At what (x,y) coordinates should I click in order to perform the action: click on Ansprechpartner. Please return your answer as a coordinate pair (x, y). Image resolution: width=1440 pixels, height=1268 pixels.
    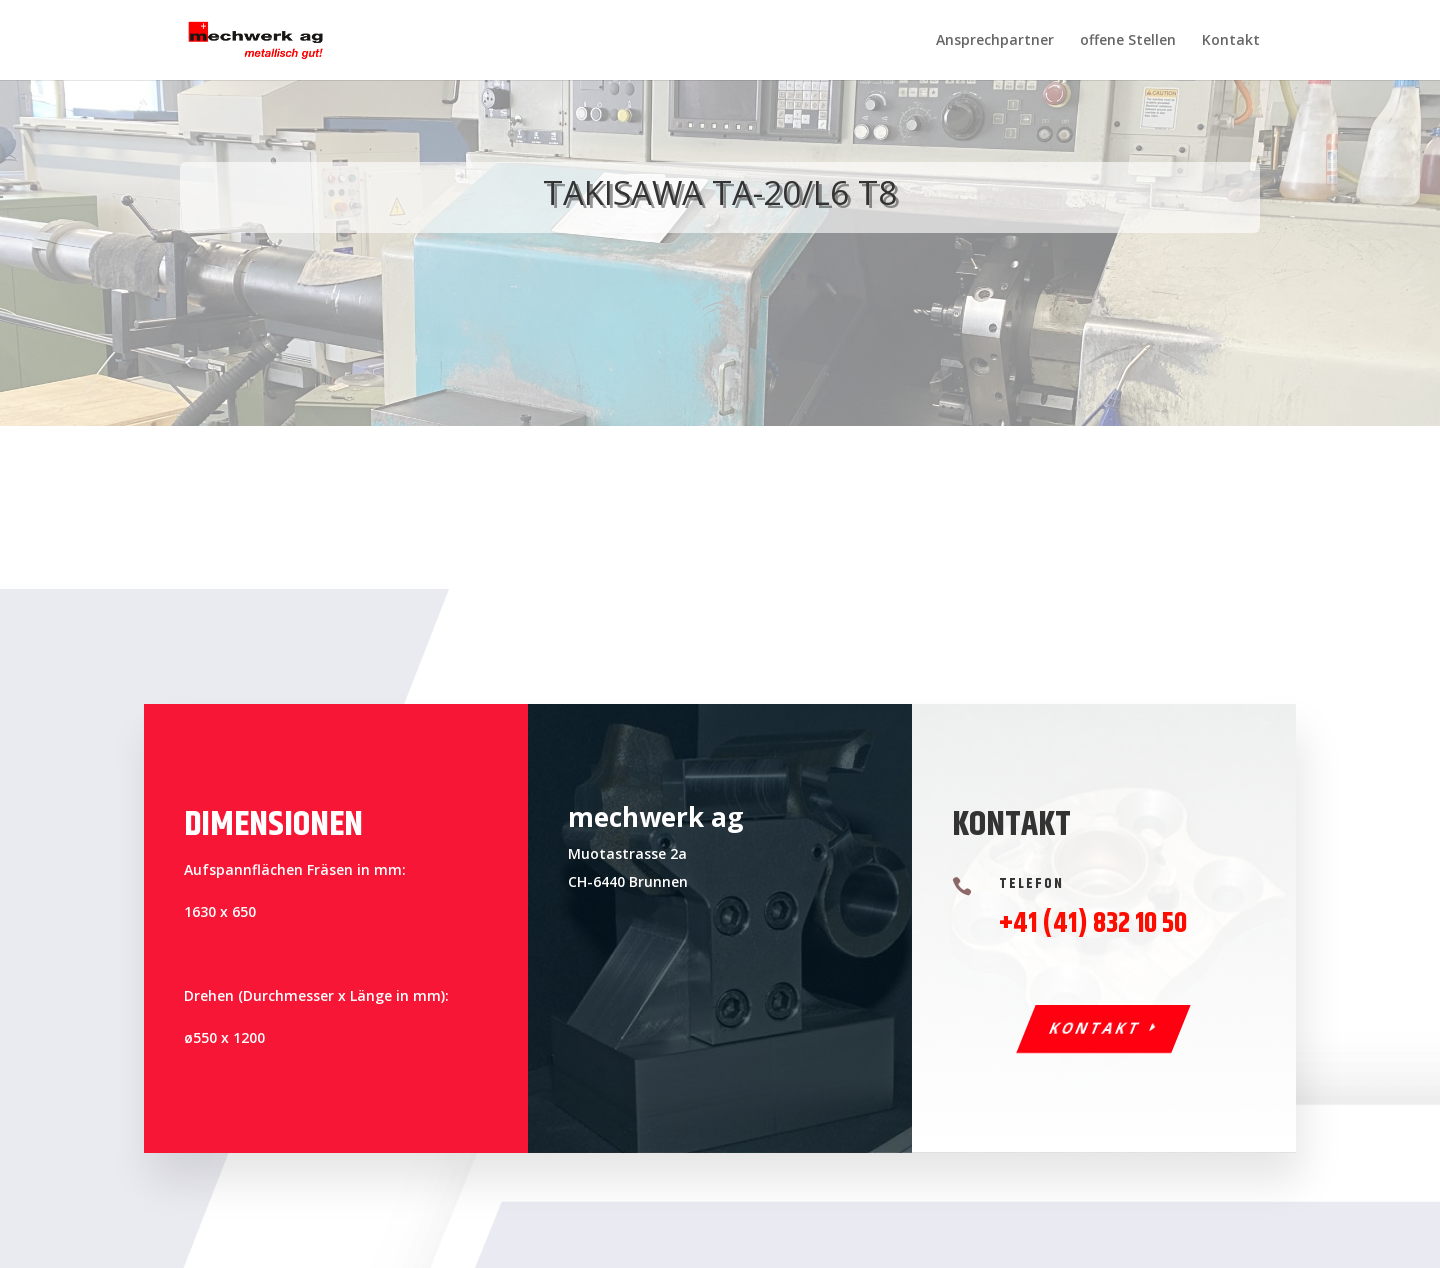
    Looking at the image, I should click on (995, 41).